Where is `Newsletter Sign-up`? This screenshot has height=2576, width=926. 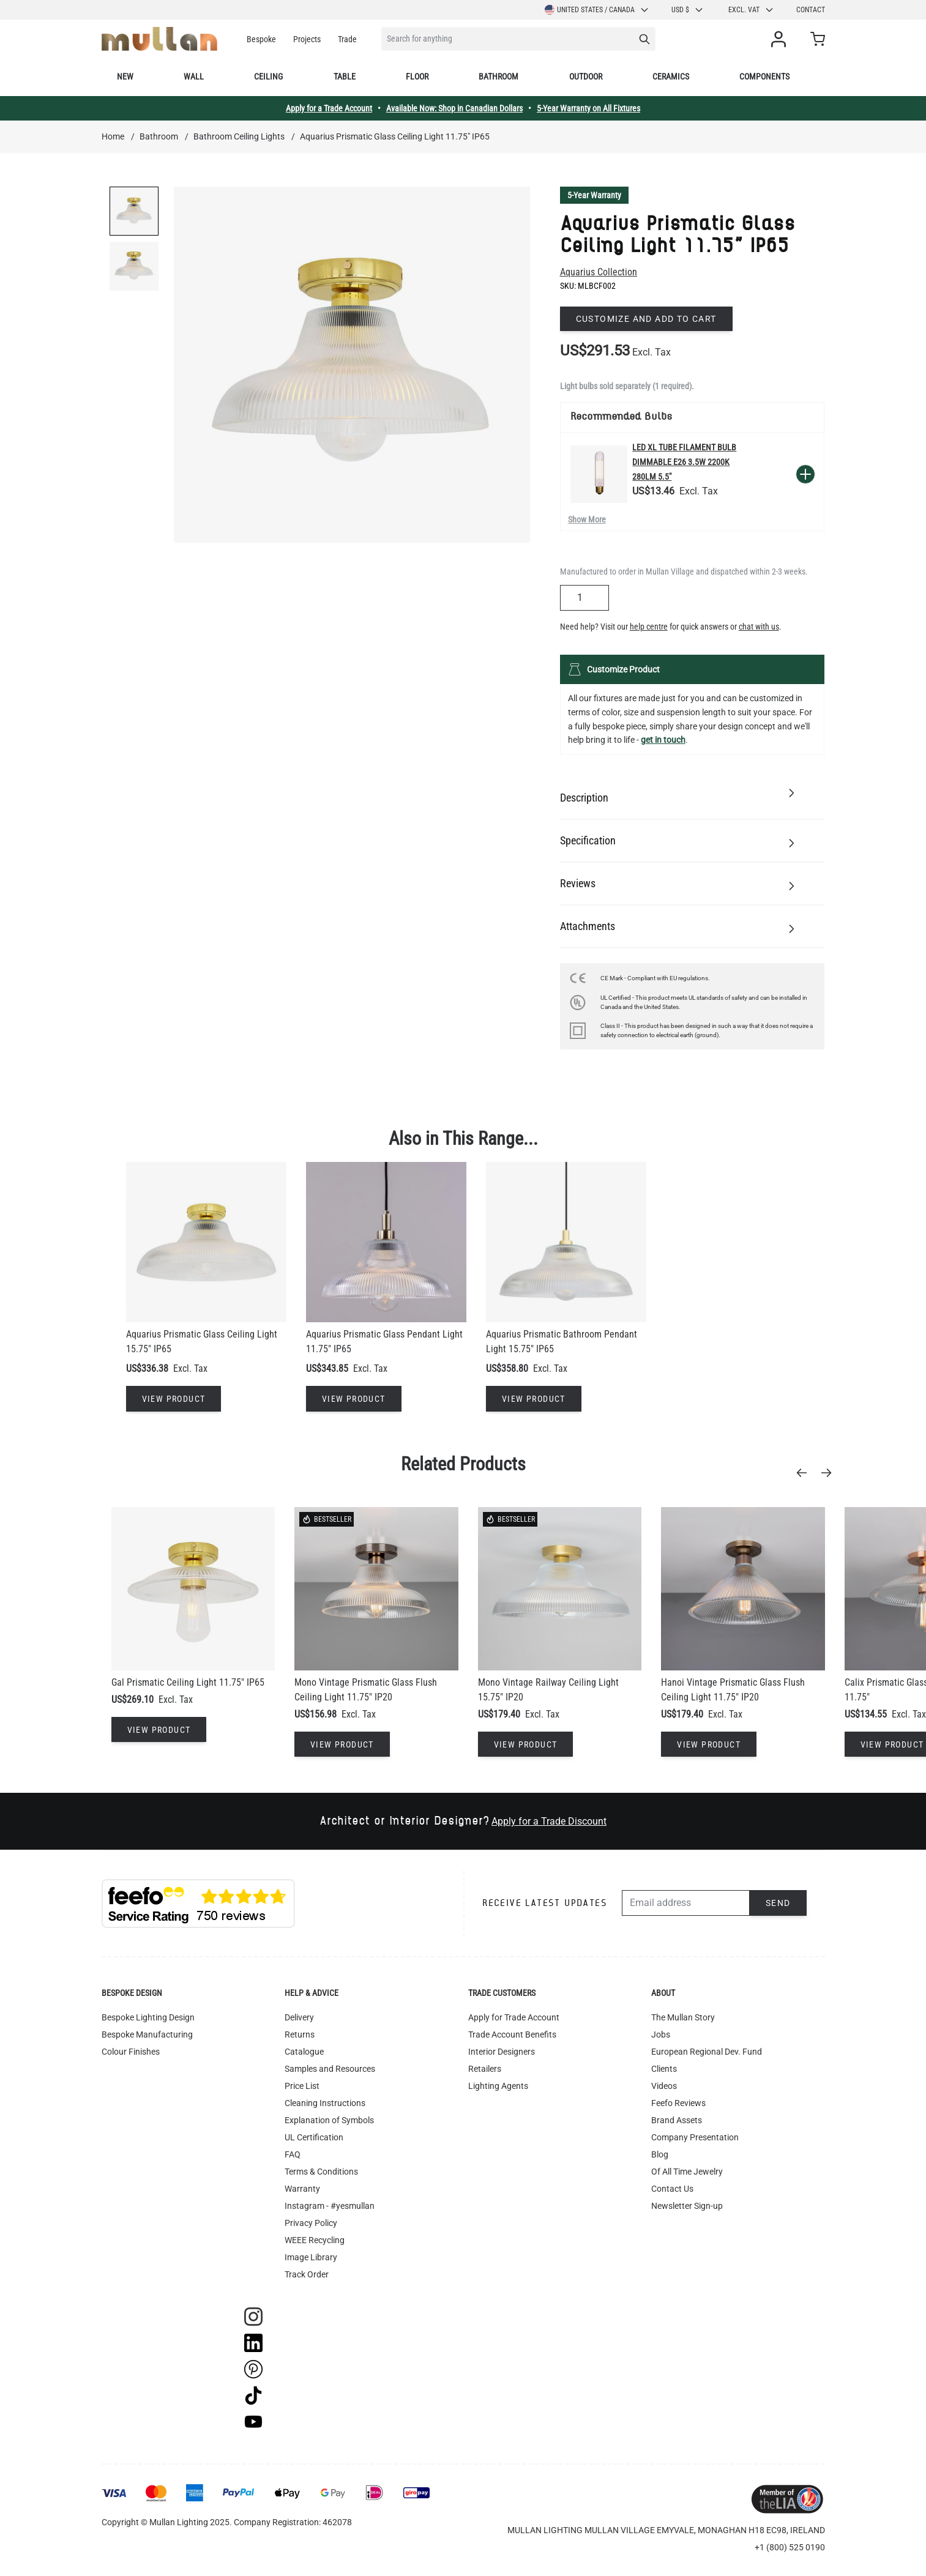 Newsletter Sign-up is located at coordinates (687, 2206).